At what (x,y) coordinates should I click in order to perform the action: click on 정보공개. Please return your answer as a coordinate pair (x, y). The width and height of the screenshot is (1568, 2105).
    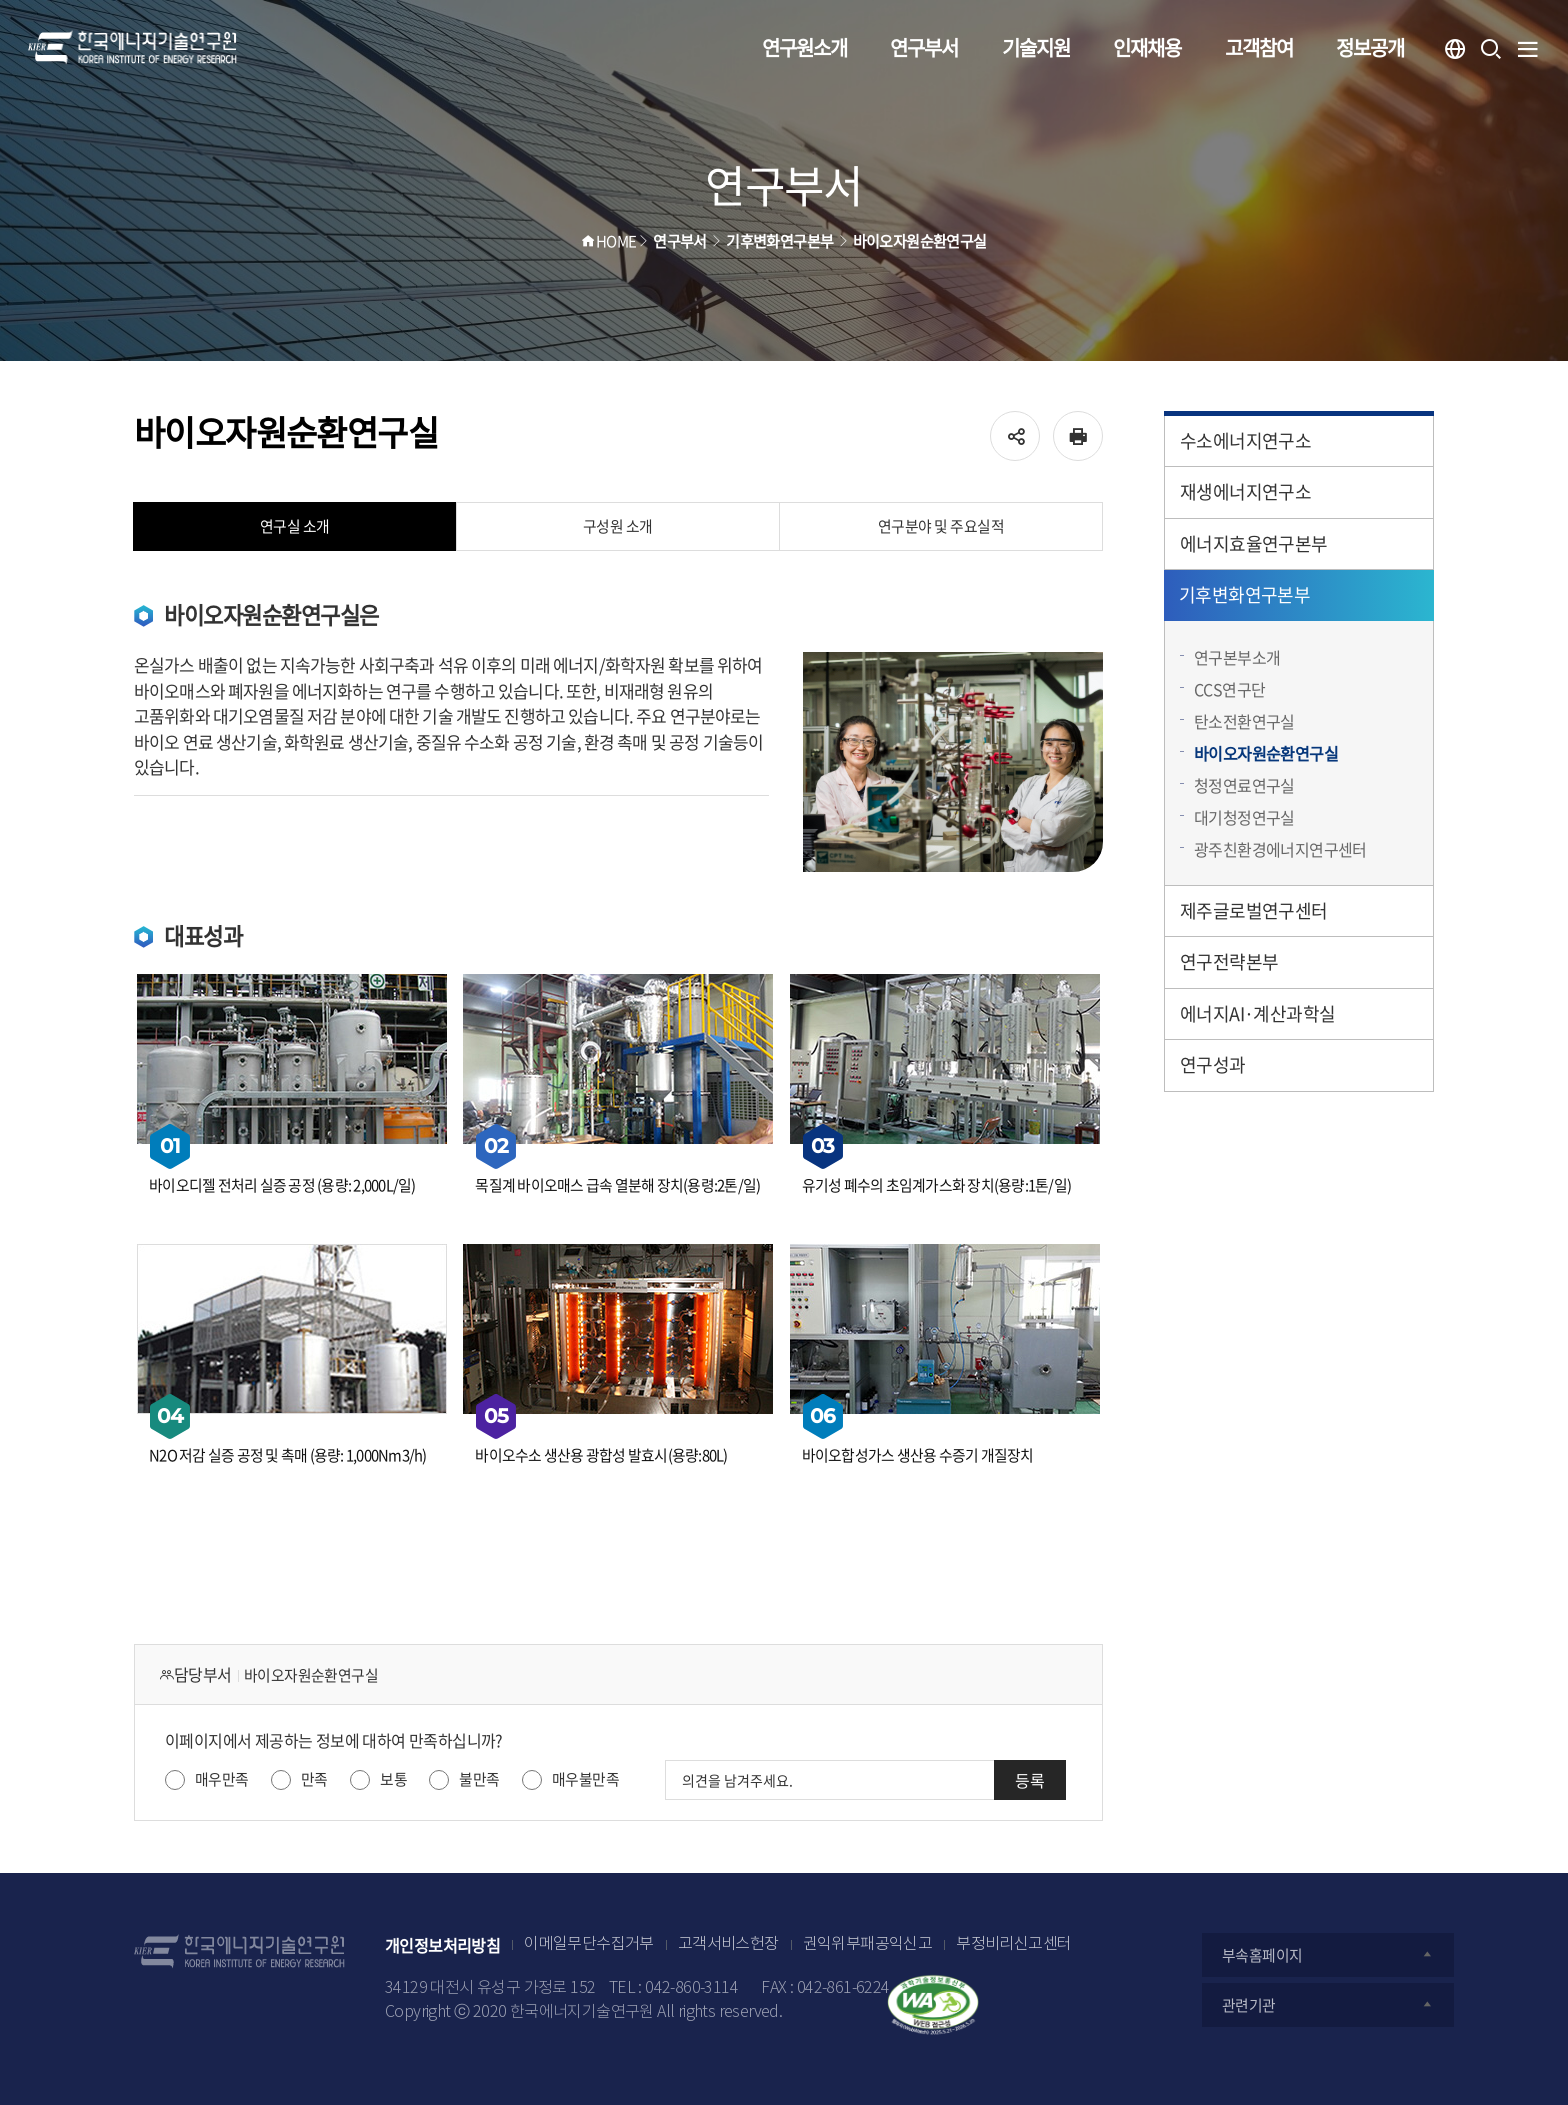
    Looking at the image, I should click on (1370, 47).